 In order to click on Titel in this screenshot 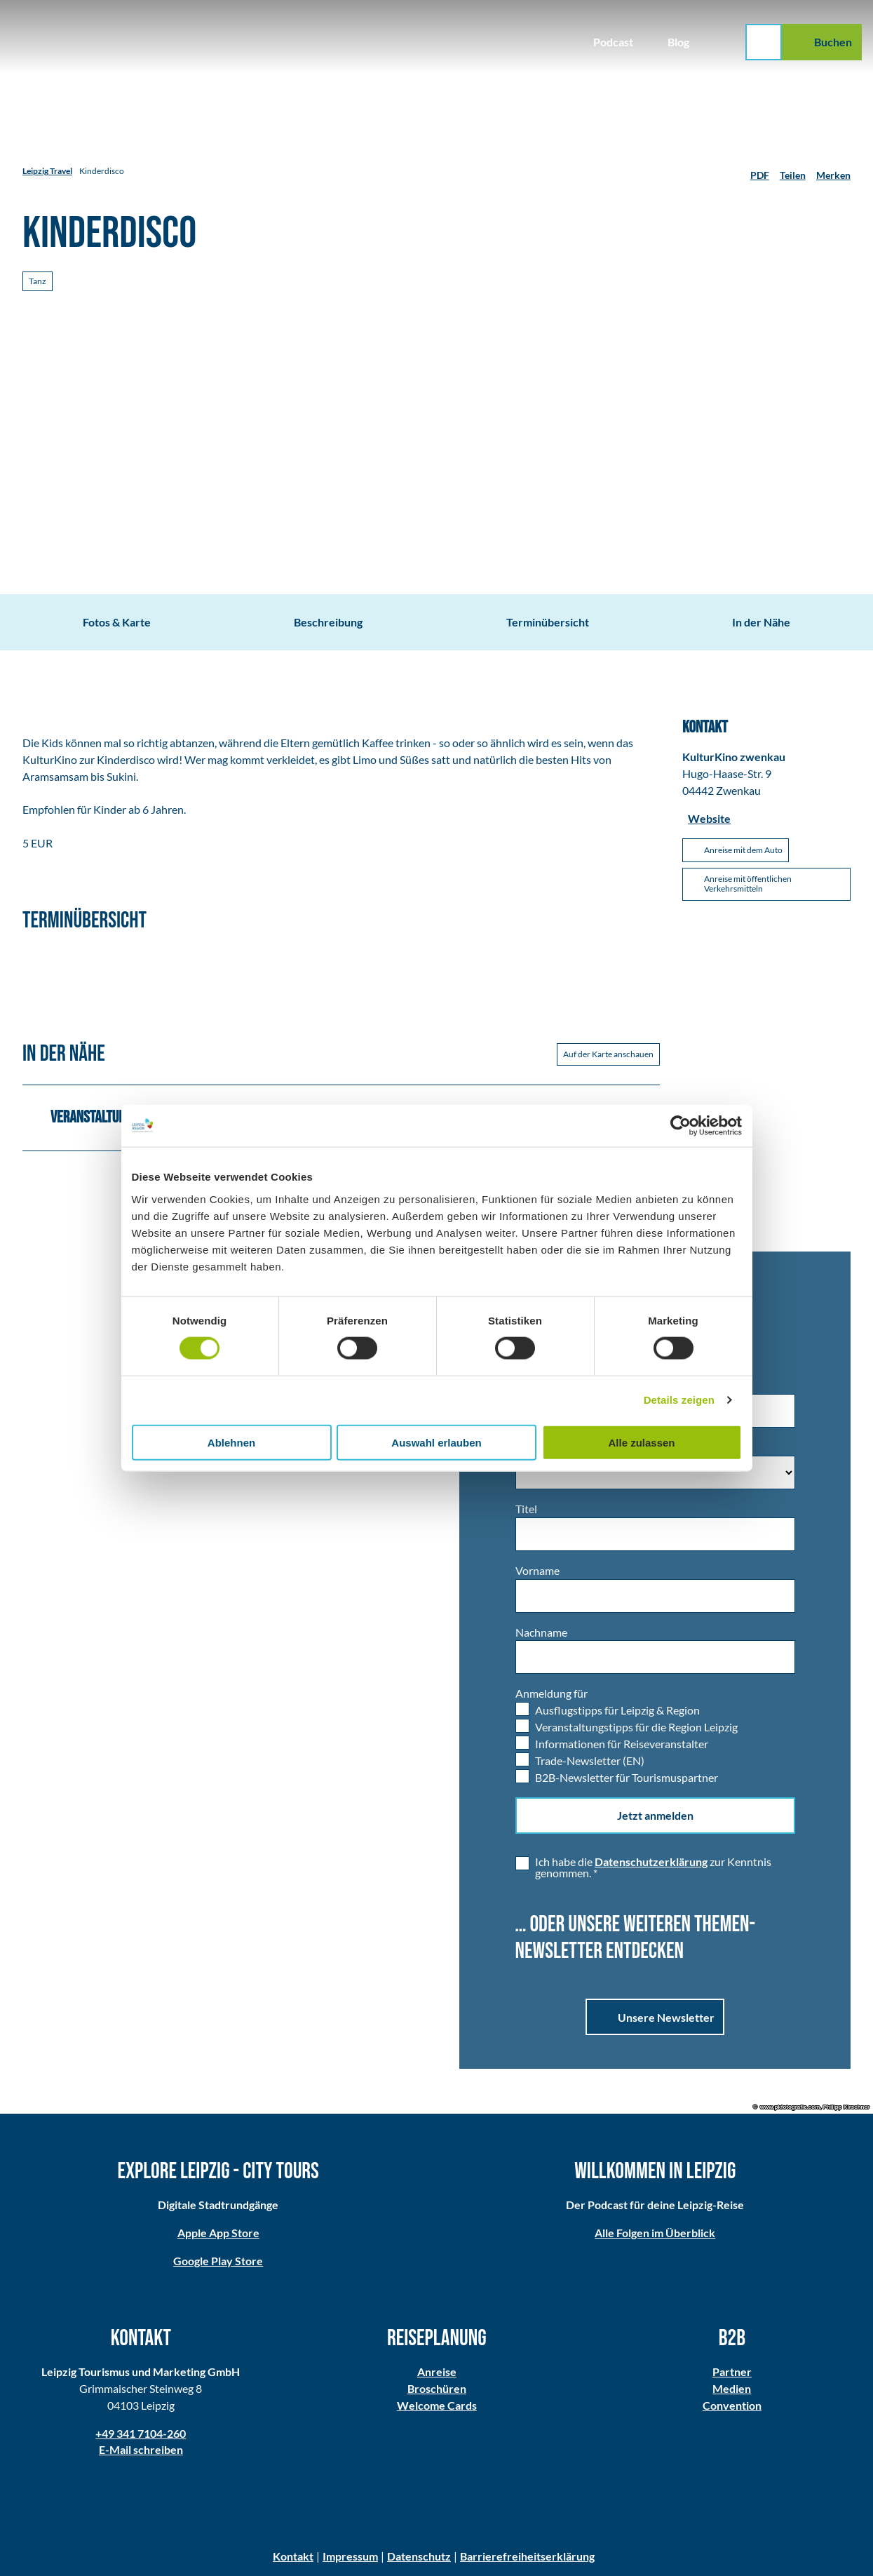, I will do `click(526, 1508)`.